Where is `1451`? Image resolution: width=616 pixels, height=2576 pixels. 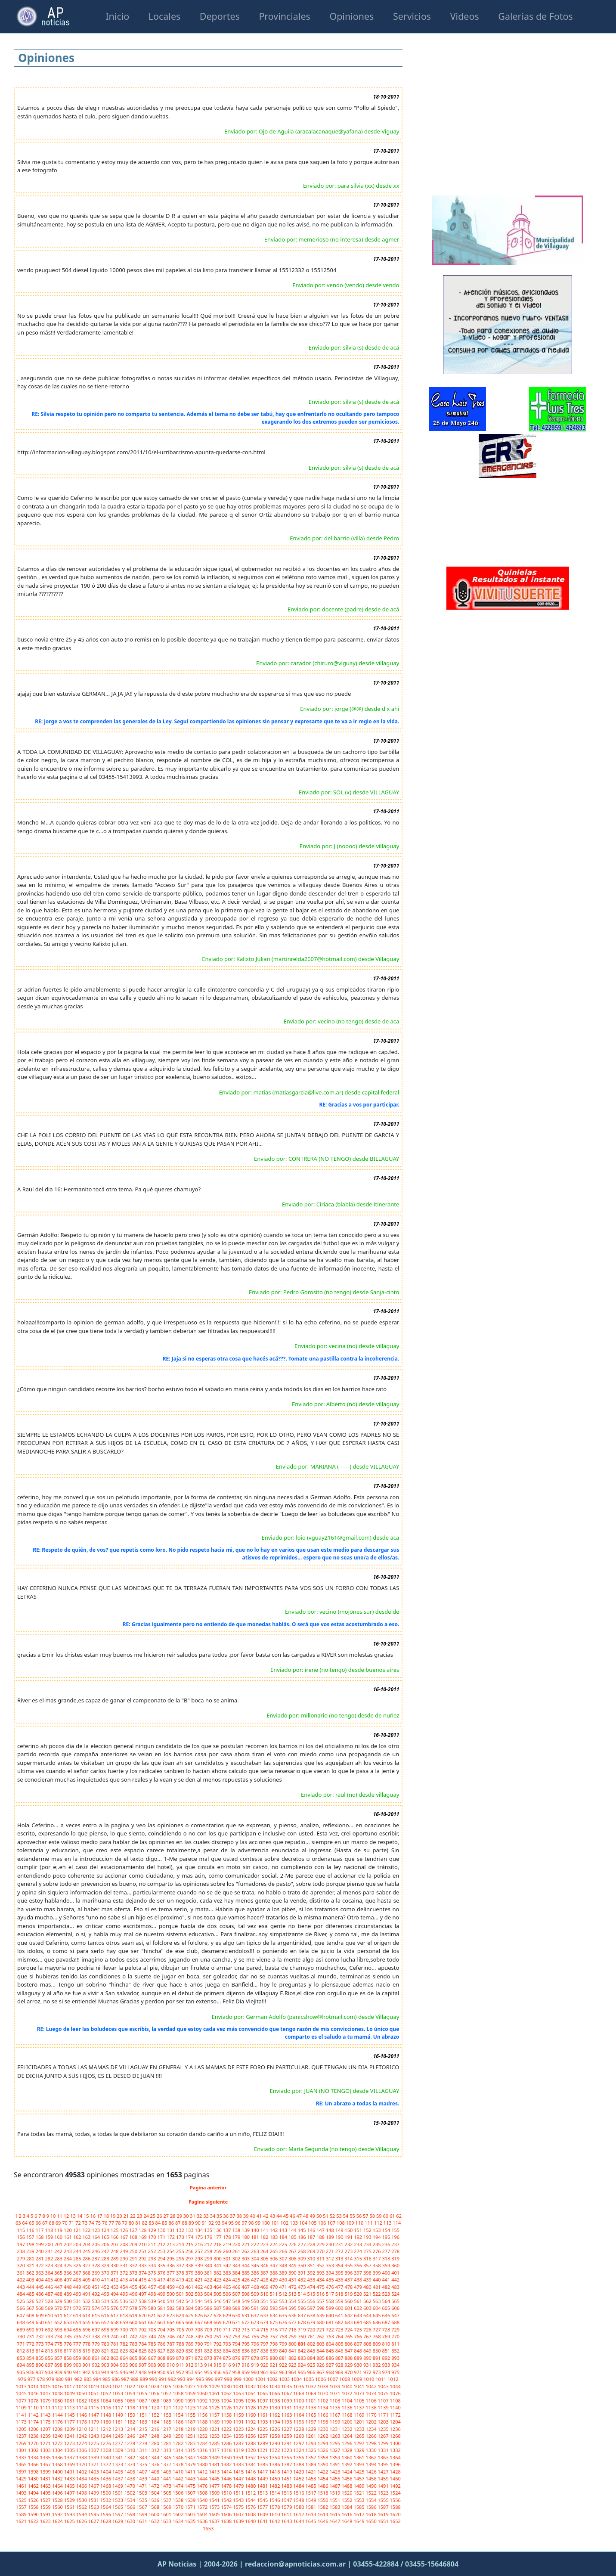
1451 is located at coordinates (287, 2478).